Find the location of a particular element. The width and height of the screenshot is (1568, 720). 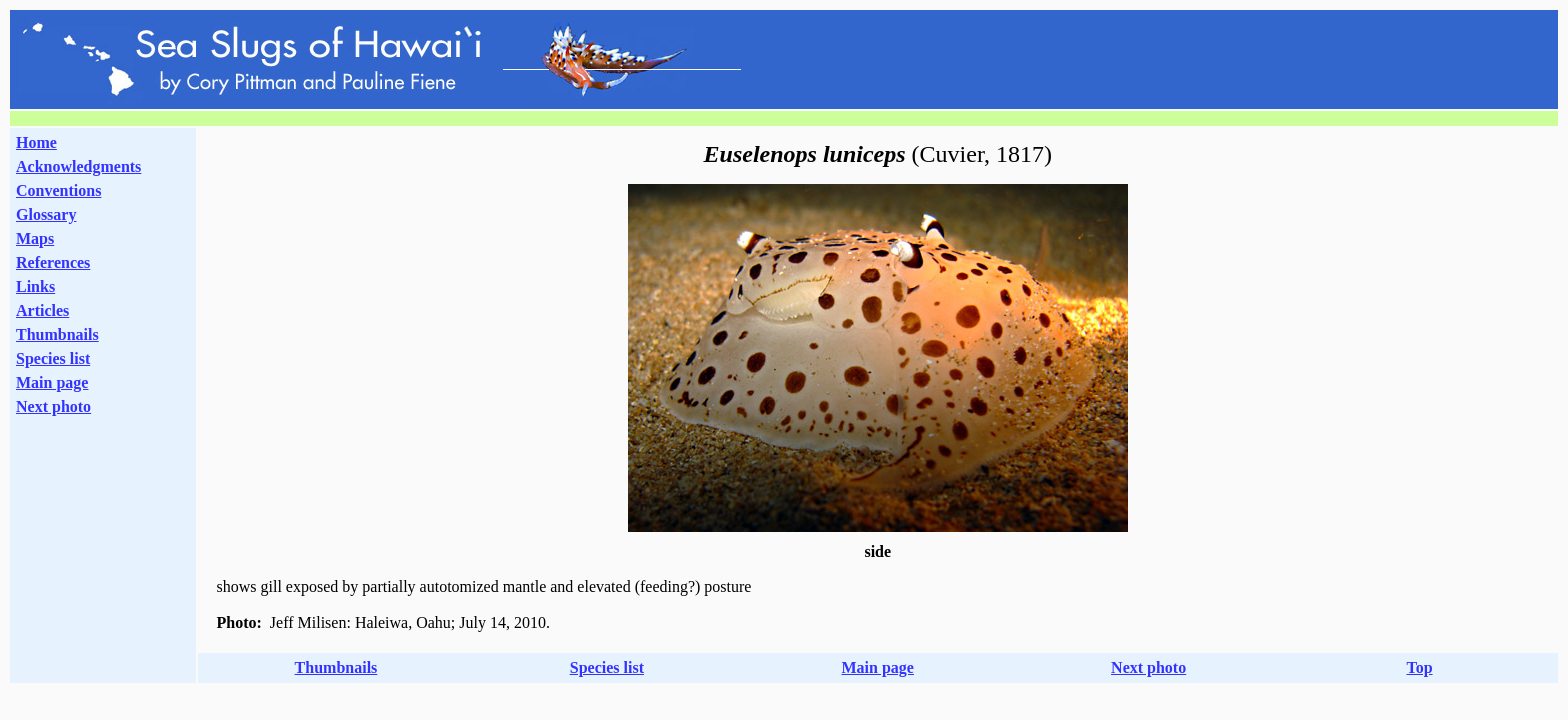

Top is located at coordinates (1419, 667).